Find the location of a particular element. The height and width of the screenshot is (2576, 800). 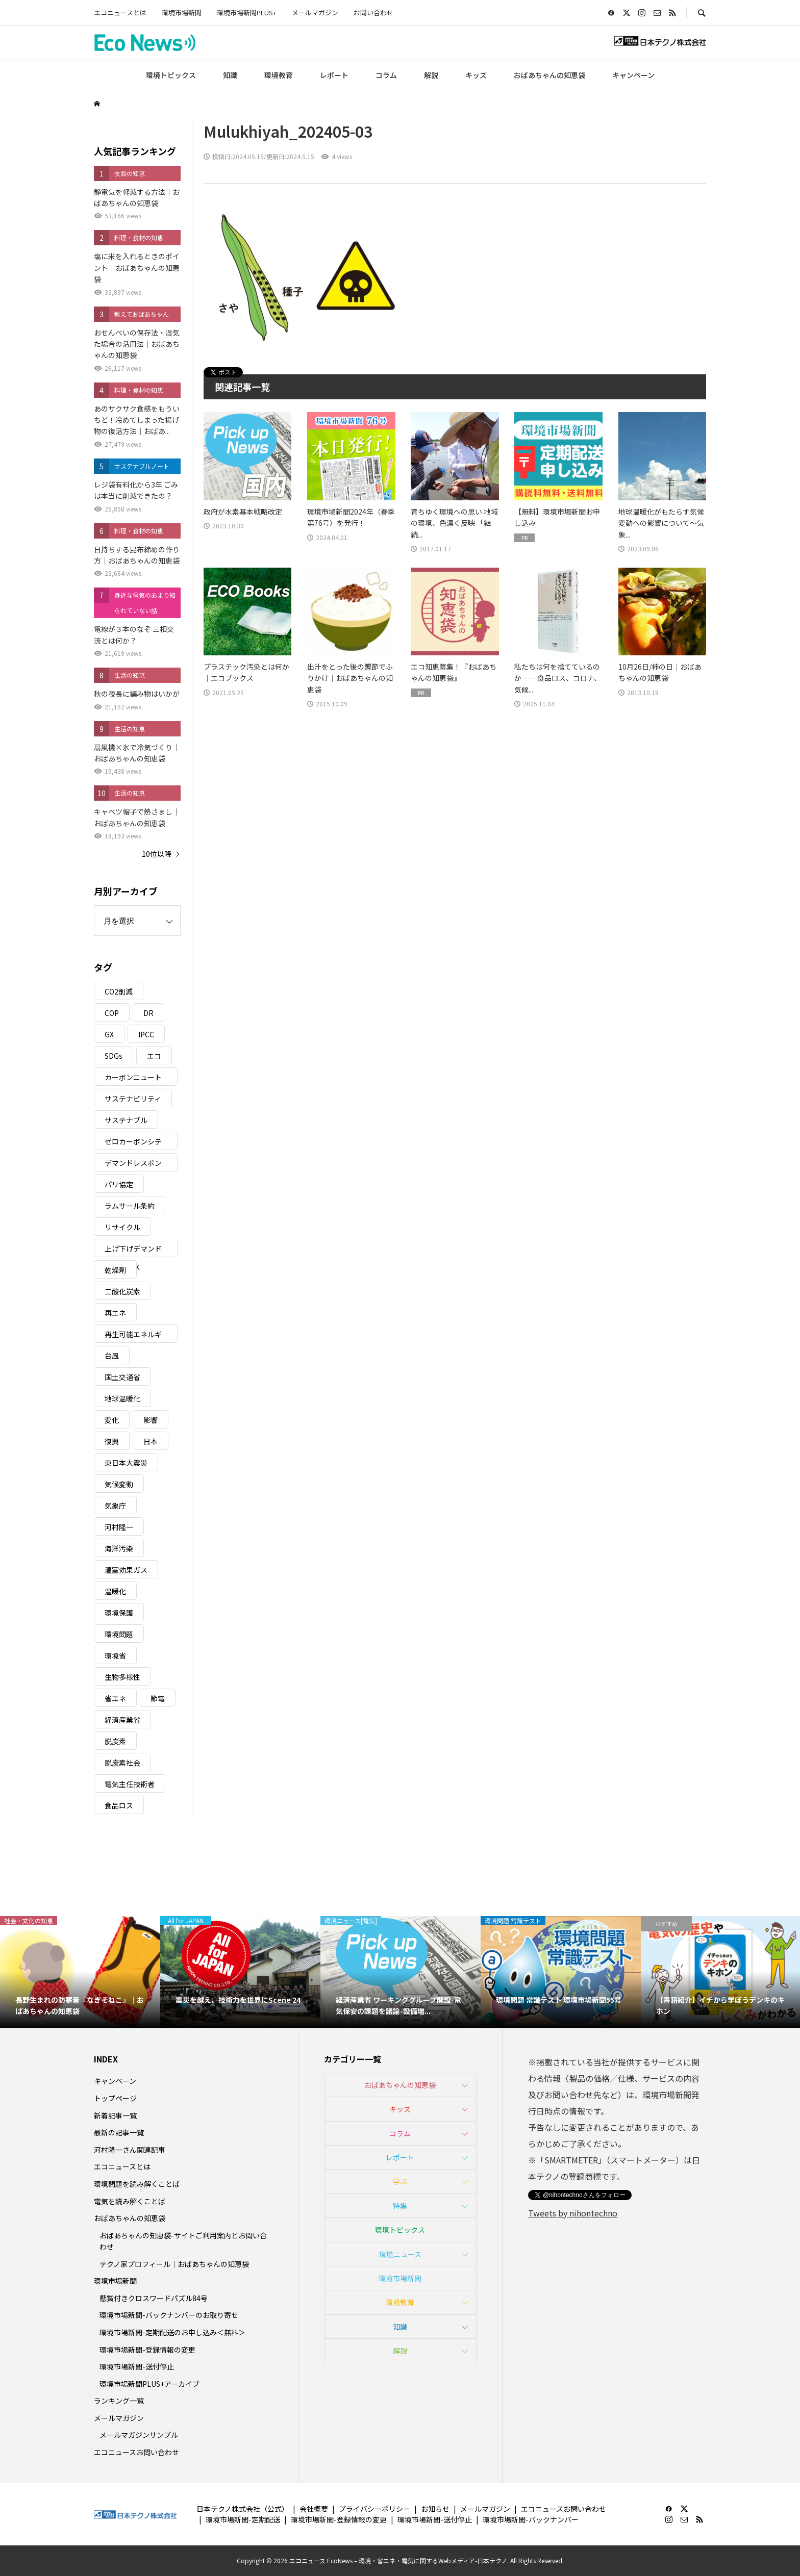

環境市場新聞-登録情報の変更 is located at coordinates (147, 2349).